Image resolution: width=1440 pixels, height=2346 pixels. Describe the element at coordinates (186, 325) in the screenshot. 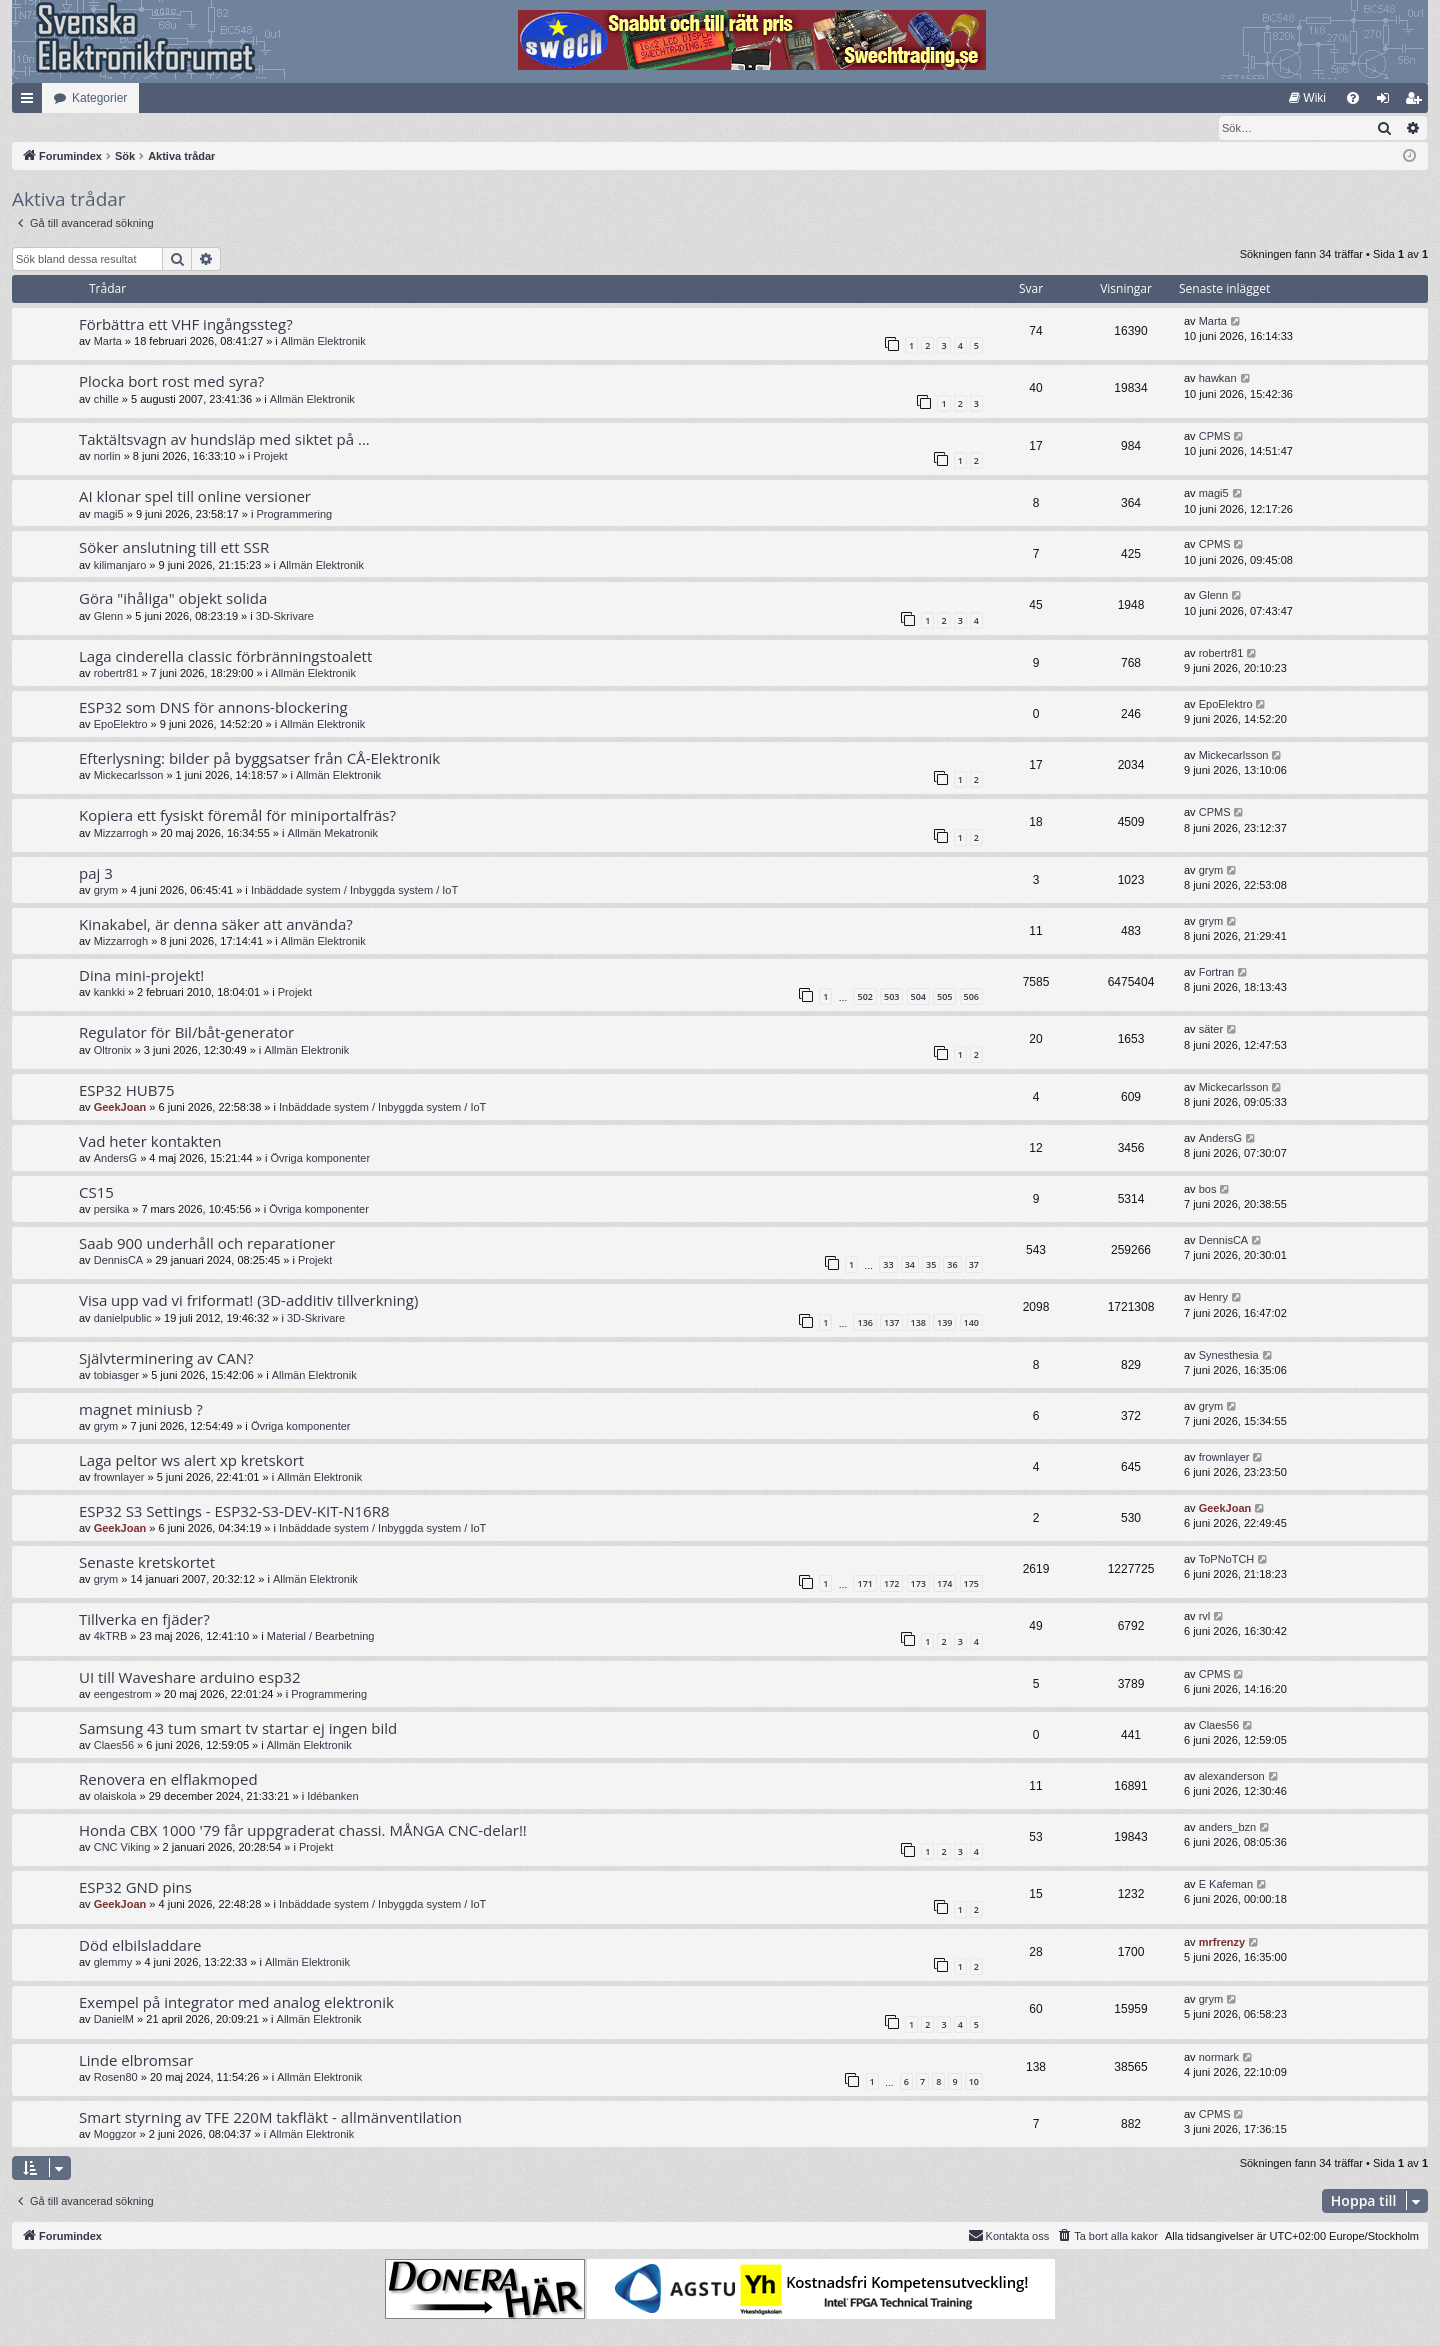

I see `Förbättra ett VHF ingångssteg?` at that location.